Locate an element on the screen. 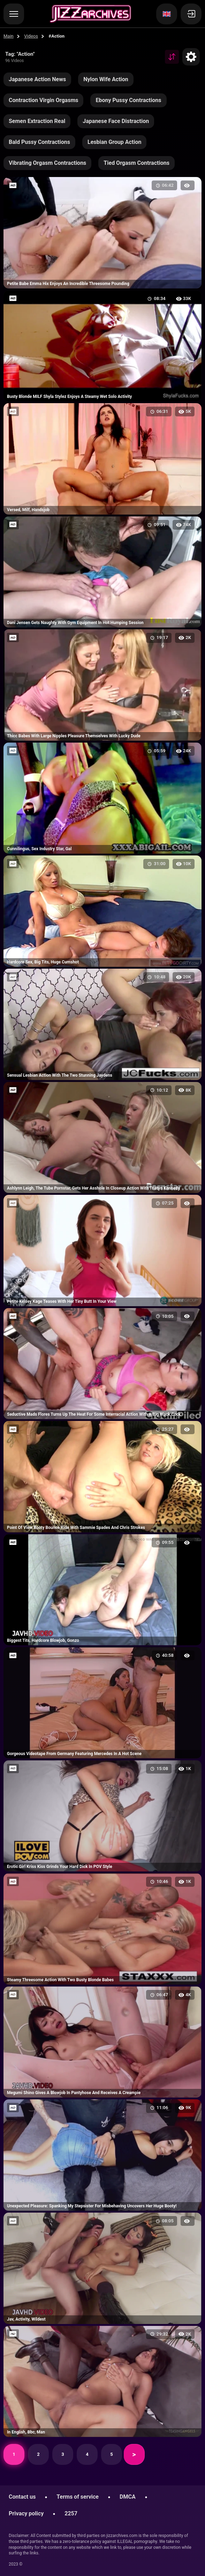  Terms of service is located at coordinates (77, 2496).